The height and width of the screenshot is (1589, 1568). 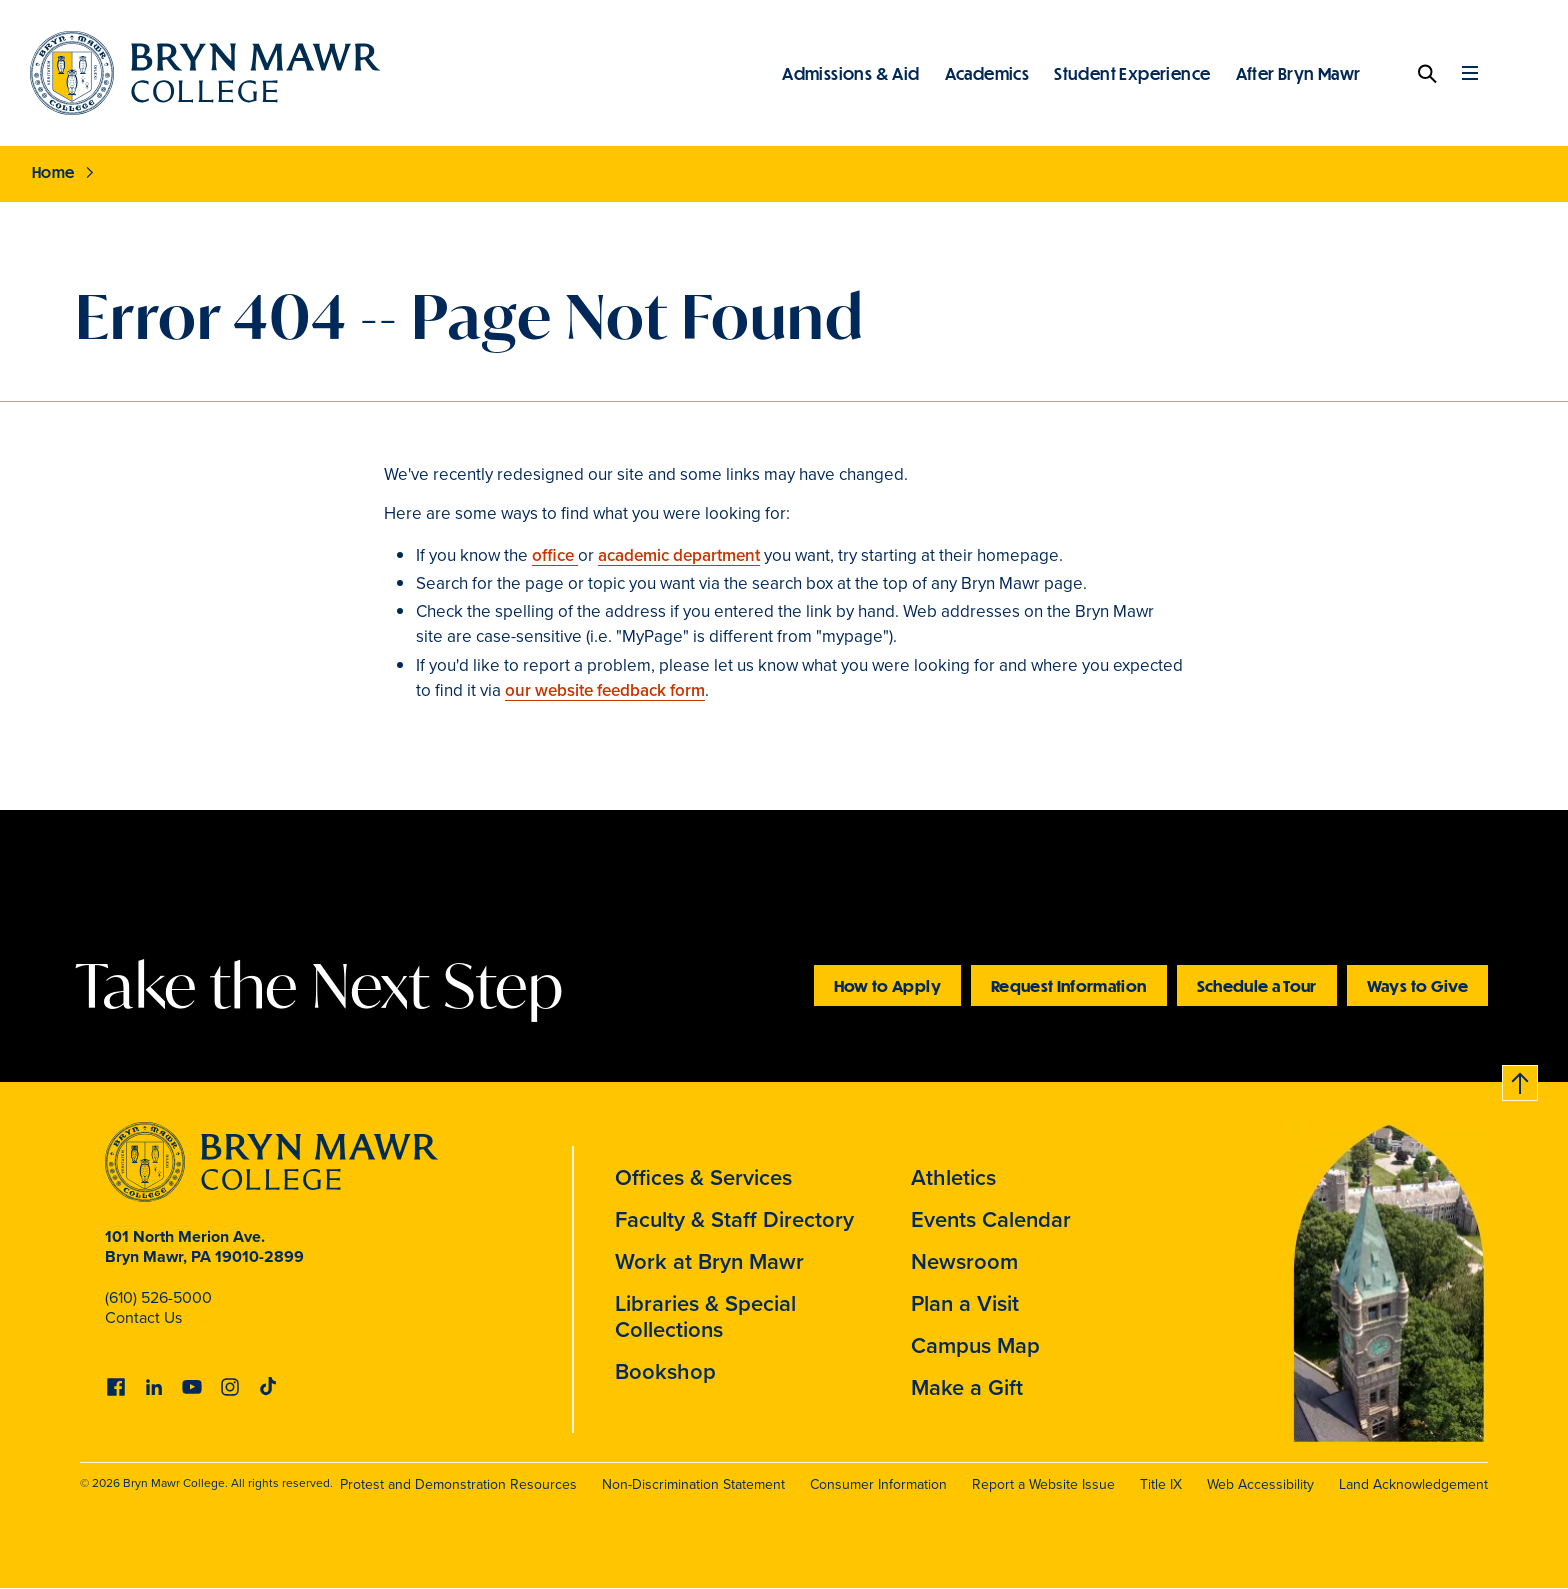 I want to click on Offices & Services, so click(x=703, y=1177).